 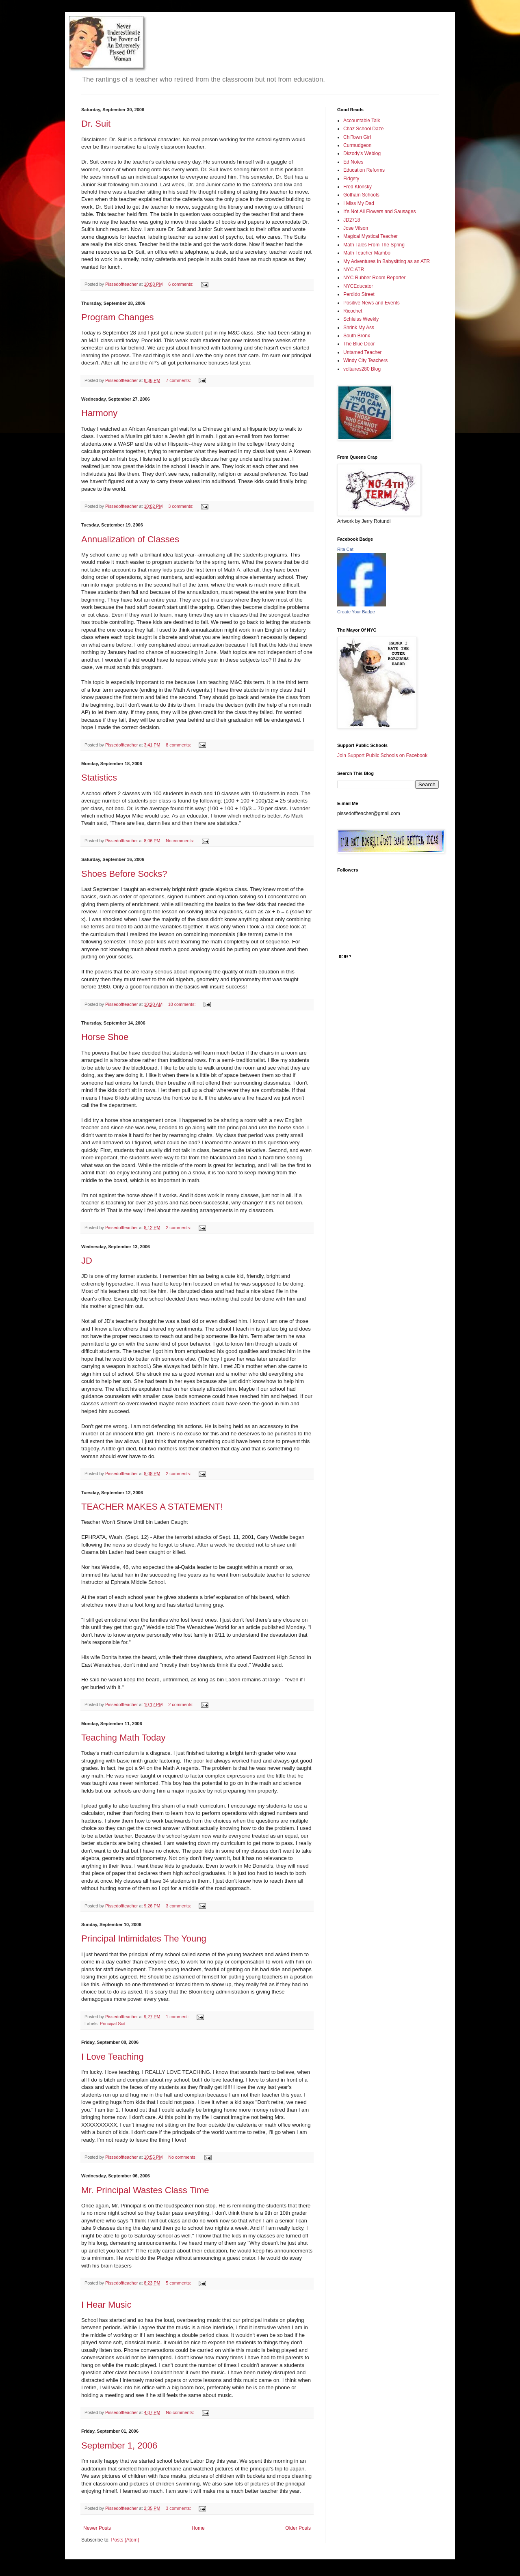 What do you see at coordinates (181, 506) in the screenshot?
I see `3 comments:` at bounding box center [181, 506].